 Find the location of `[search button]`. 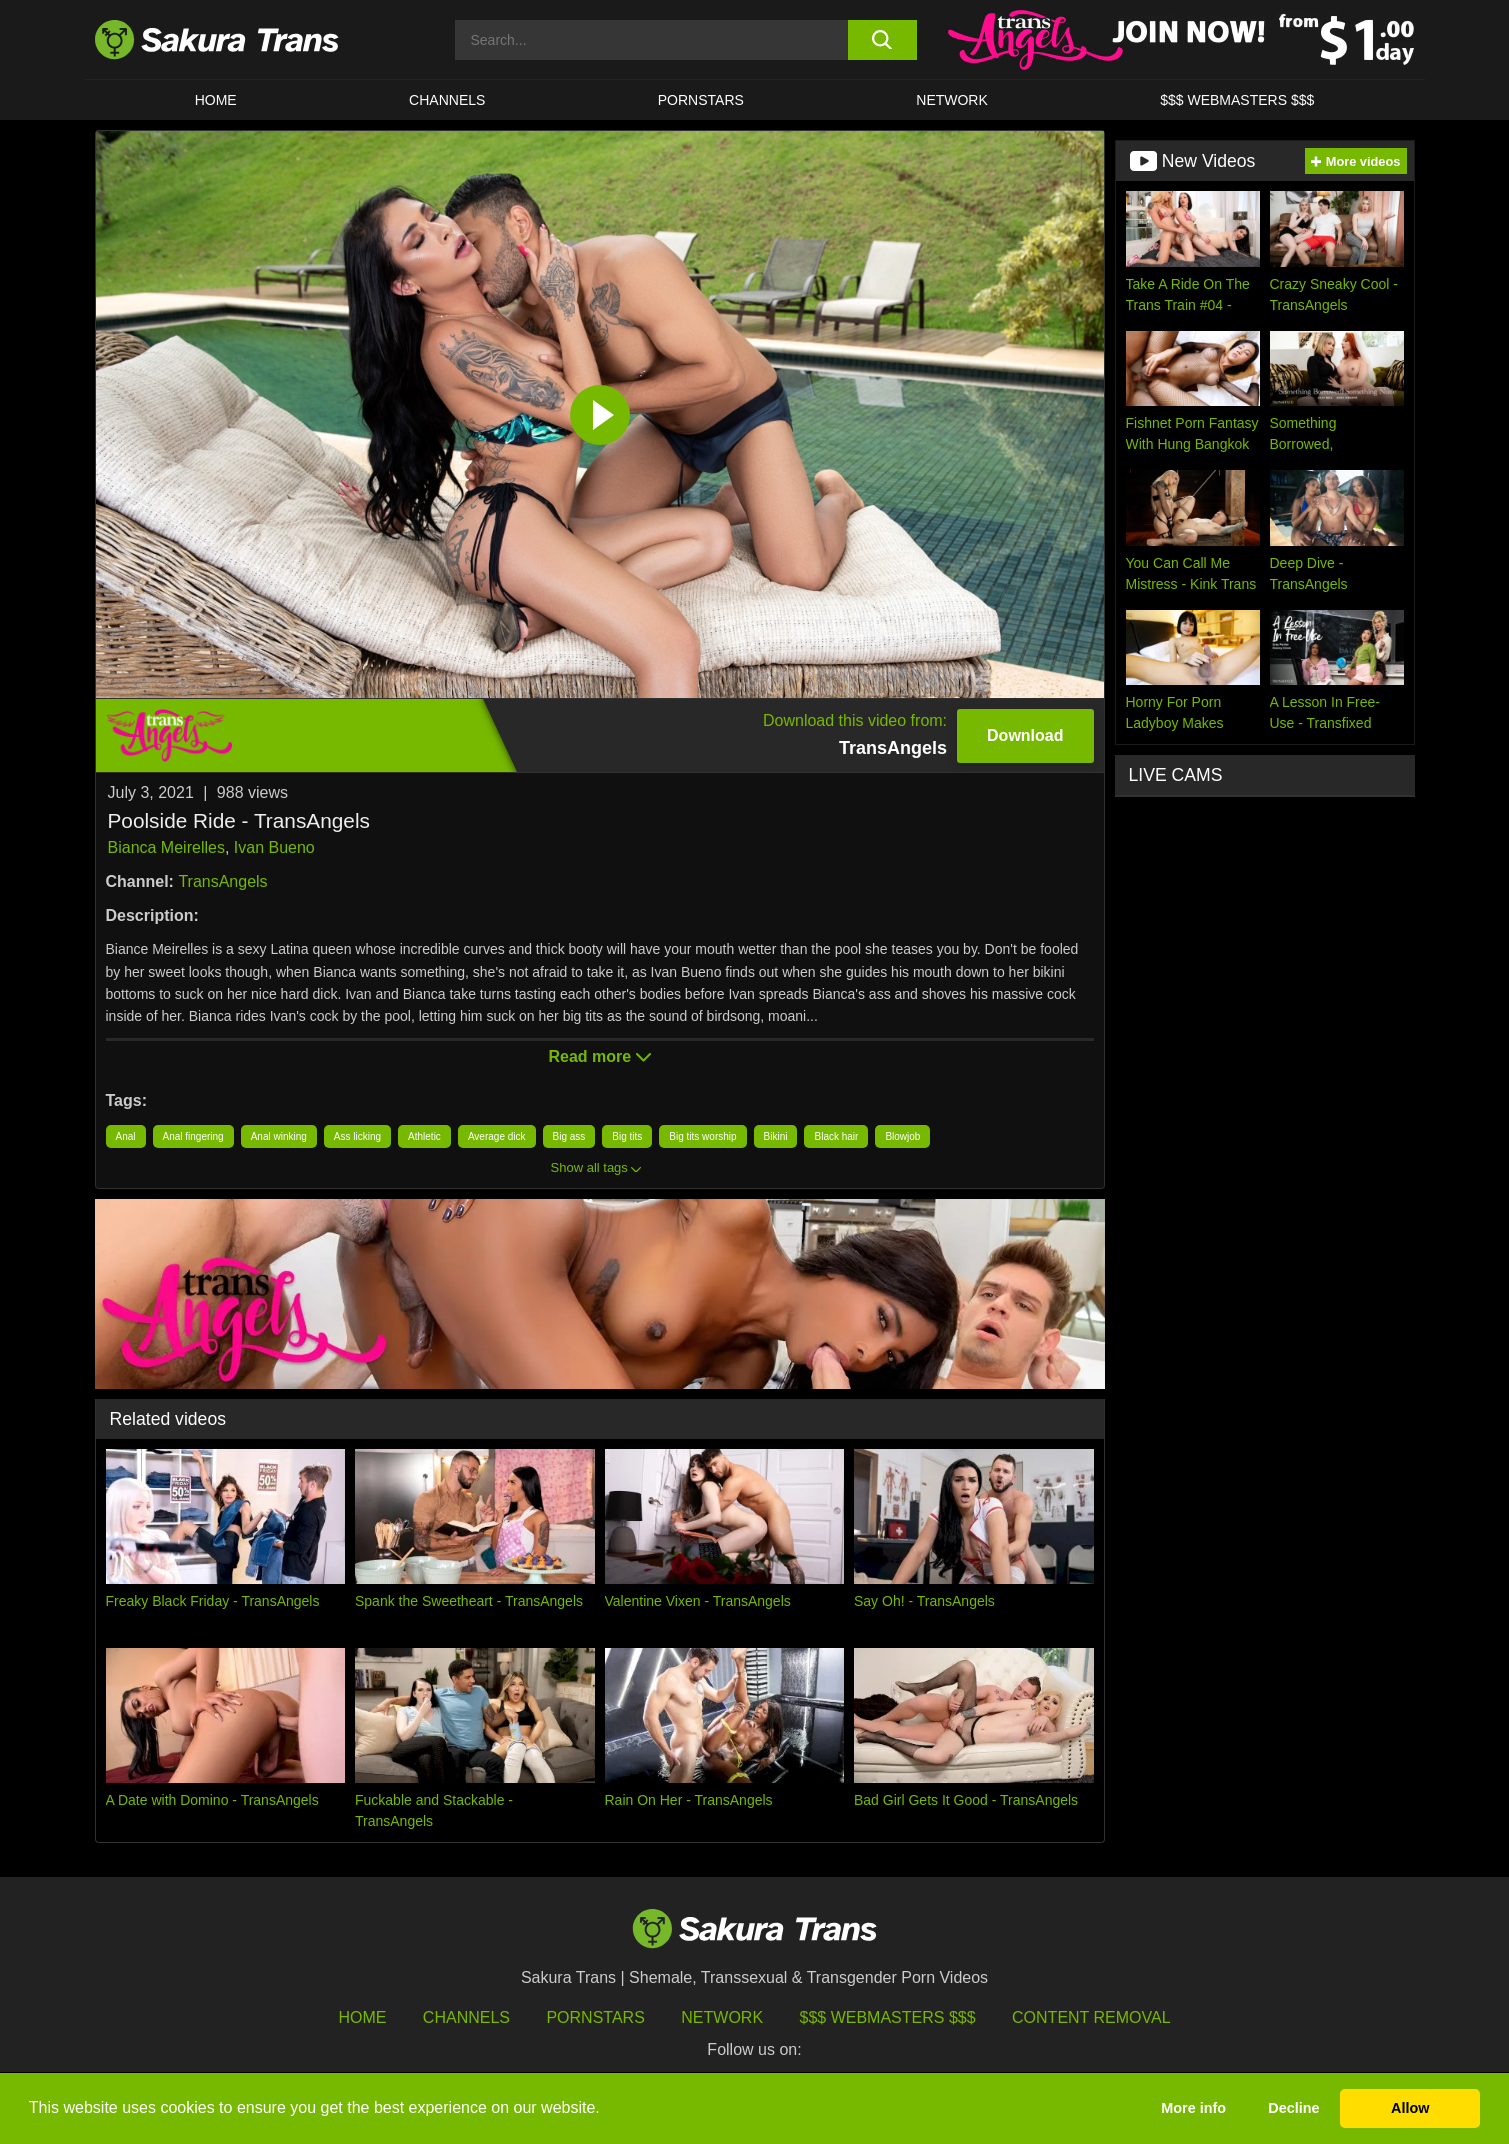

[search button] is located at coordinates (882, 40).